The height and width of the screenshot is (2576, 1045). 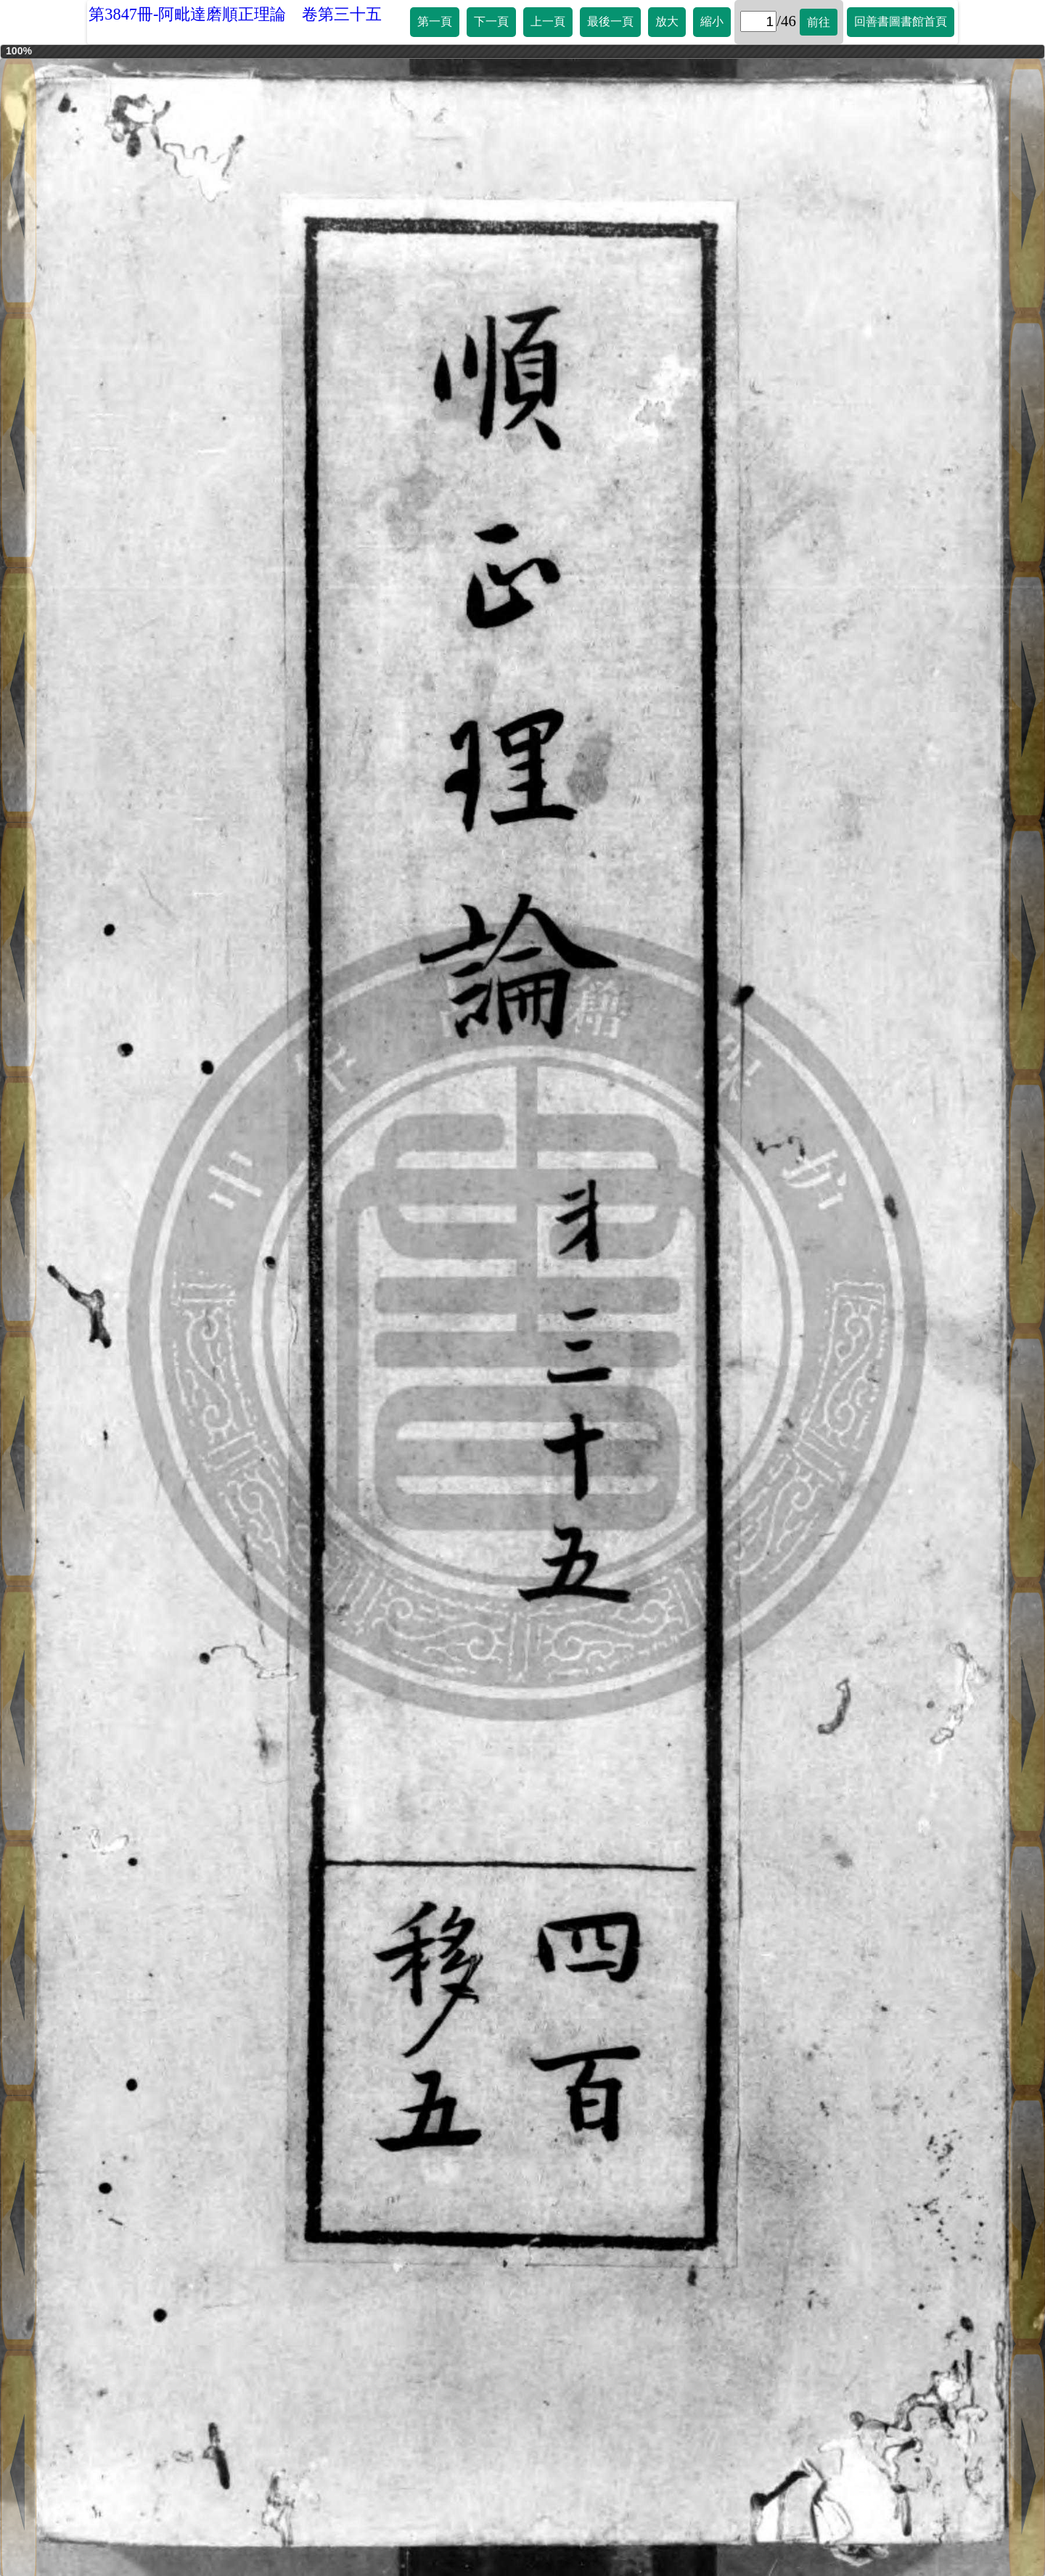 I want to click on 放大, so click(x=667, y=21).